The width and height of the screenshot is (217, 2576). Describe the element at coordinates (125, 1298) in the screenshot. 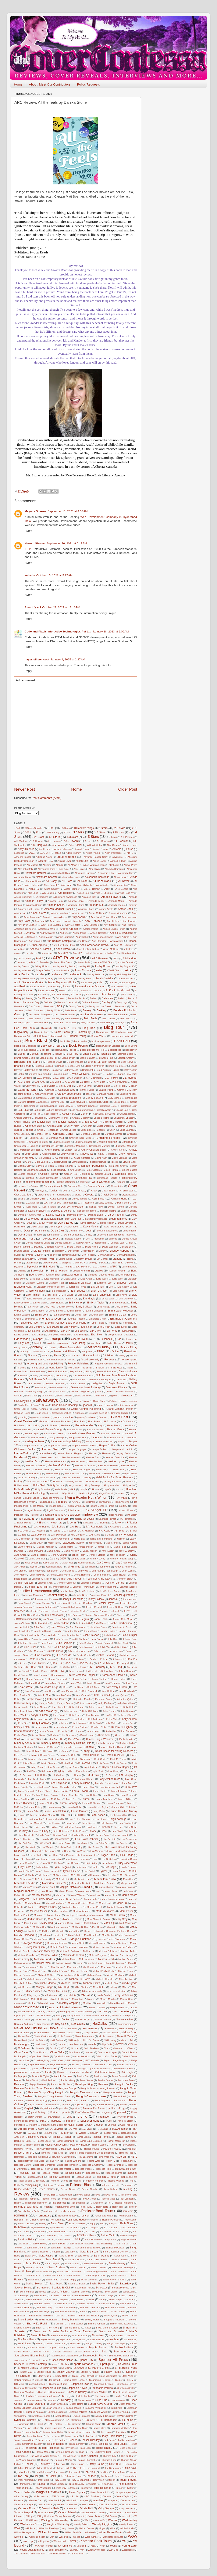

I see `Emil Ostrovski` at that location.